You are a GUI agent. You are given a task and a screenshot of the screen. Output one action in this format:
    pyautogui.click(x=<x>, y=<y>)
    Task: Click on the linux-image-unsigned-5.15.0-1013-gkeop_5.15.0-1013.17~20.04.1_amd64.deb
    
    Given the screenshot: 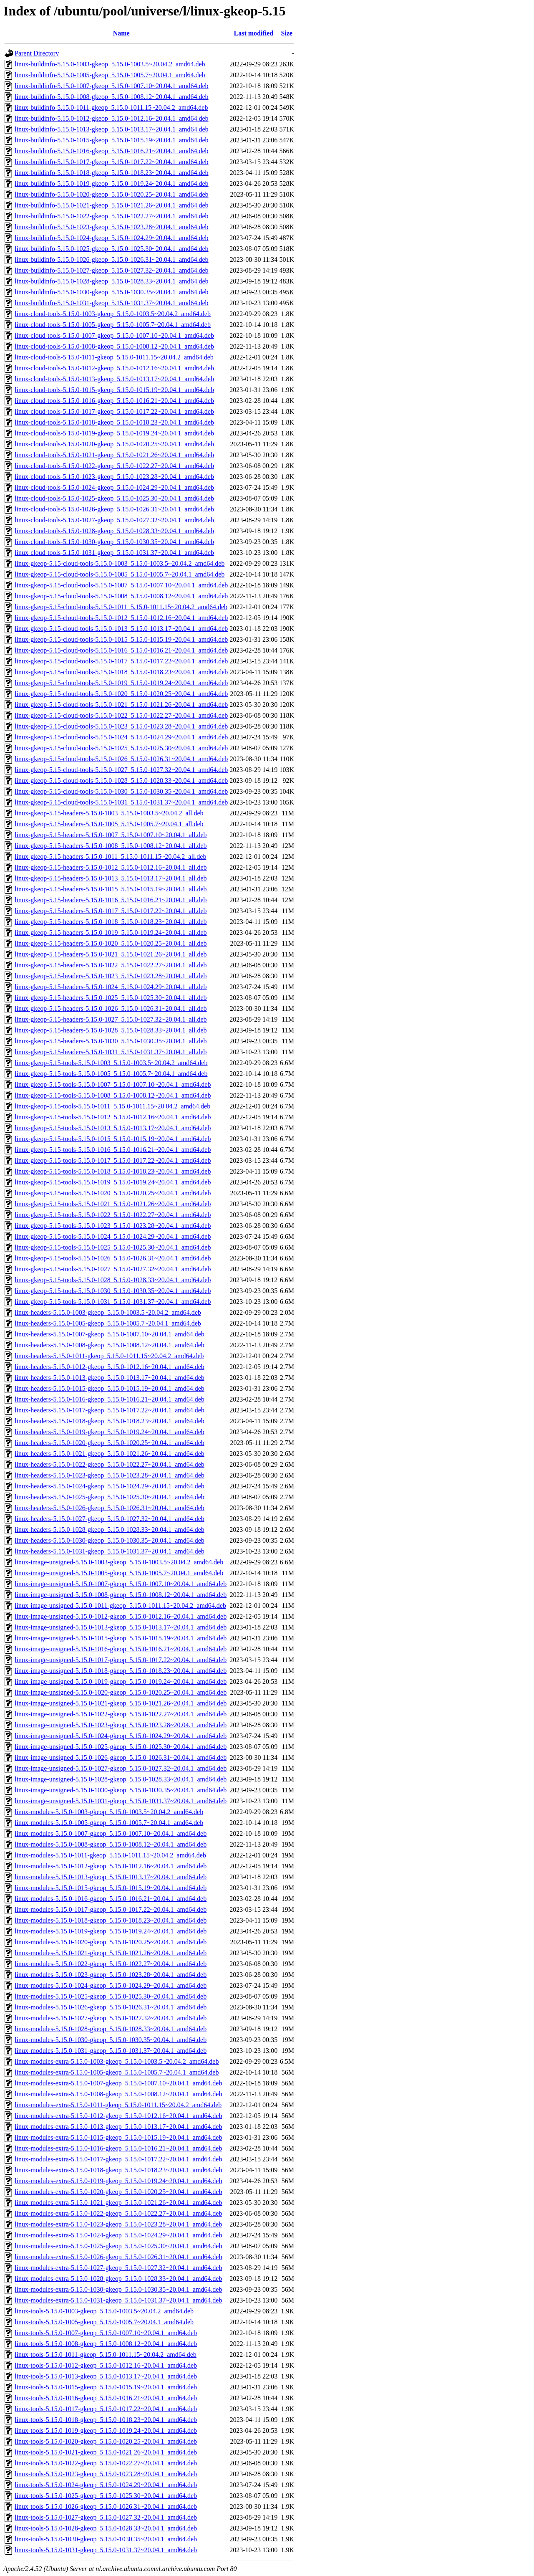 What is the action you would take?
    pyautogui.click(x=121, y=1627)
    